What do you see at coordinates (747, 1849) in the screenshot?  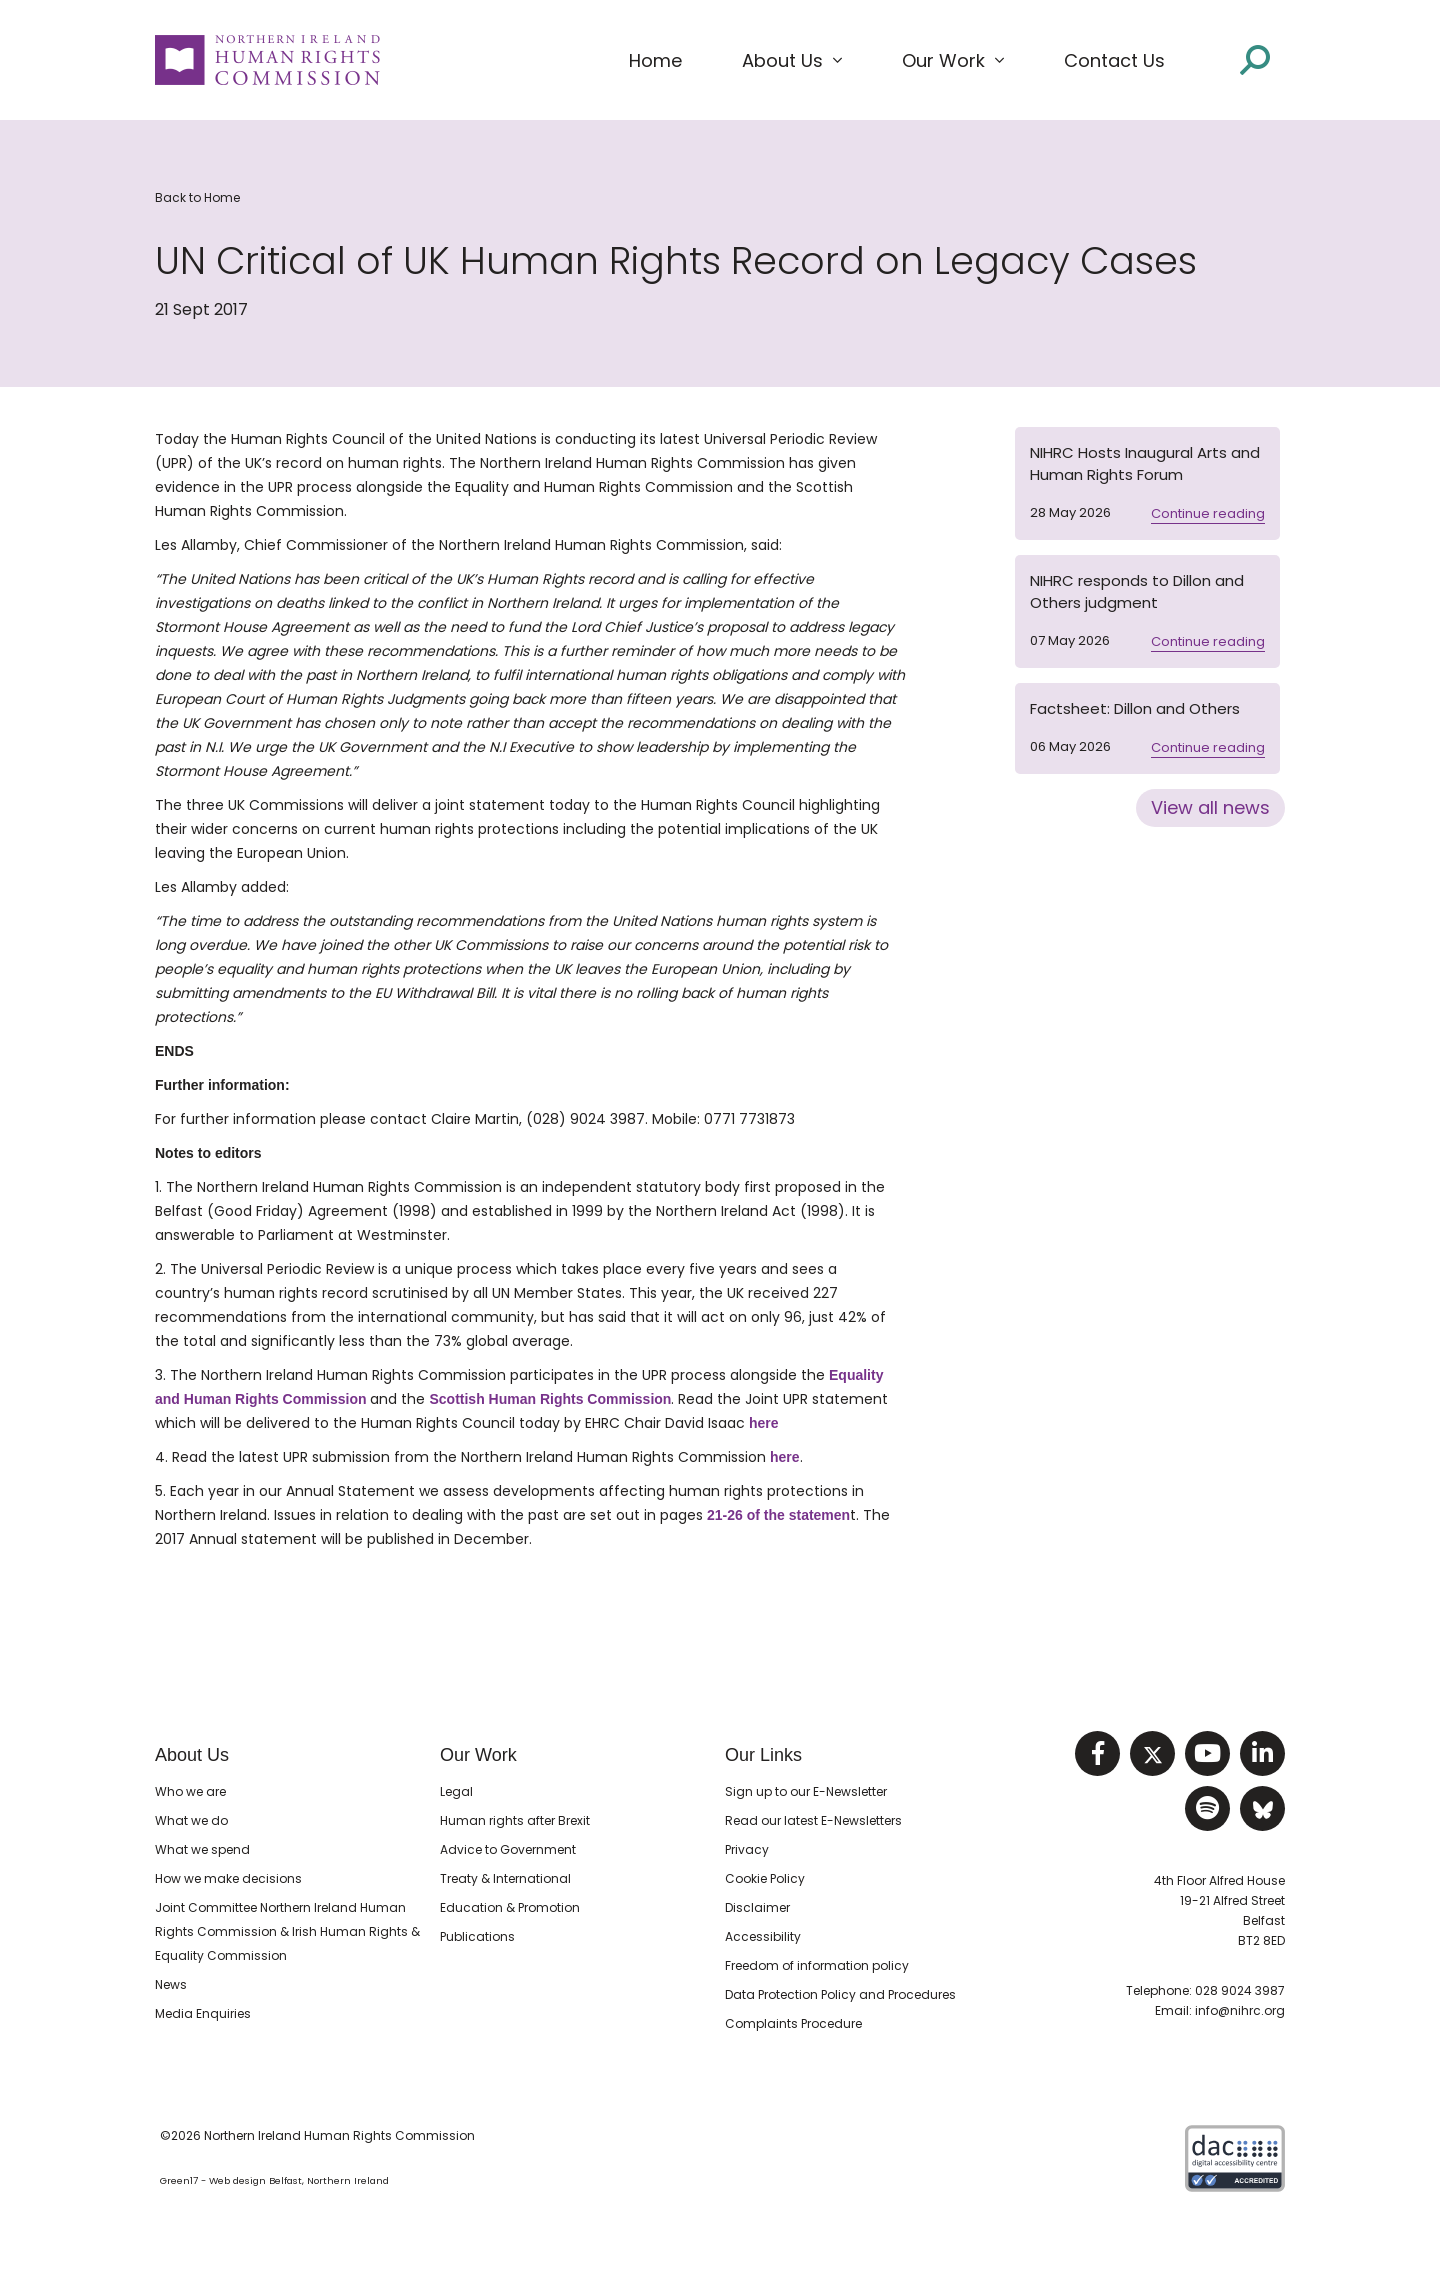 I see `Privacy` at bounding box center [747, 1849].